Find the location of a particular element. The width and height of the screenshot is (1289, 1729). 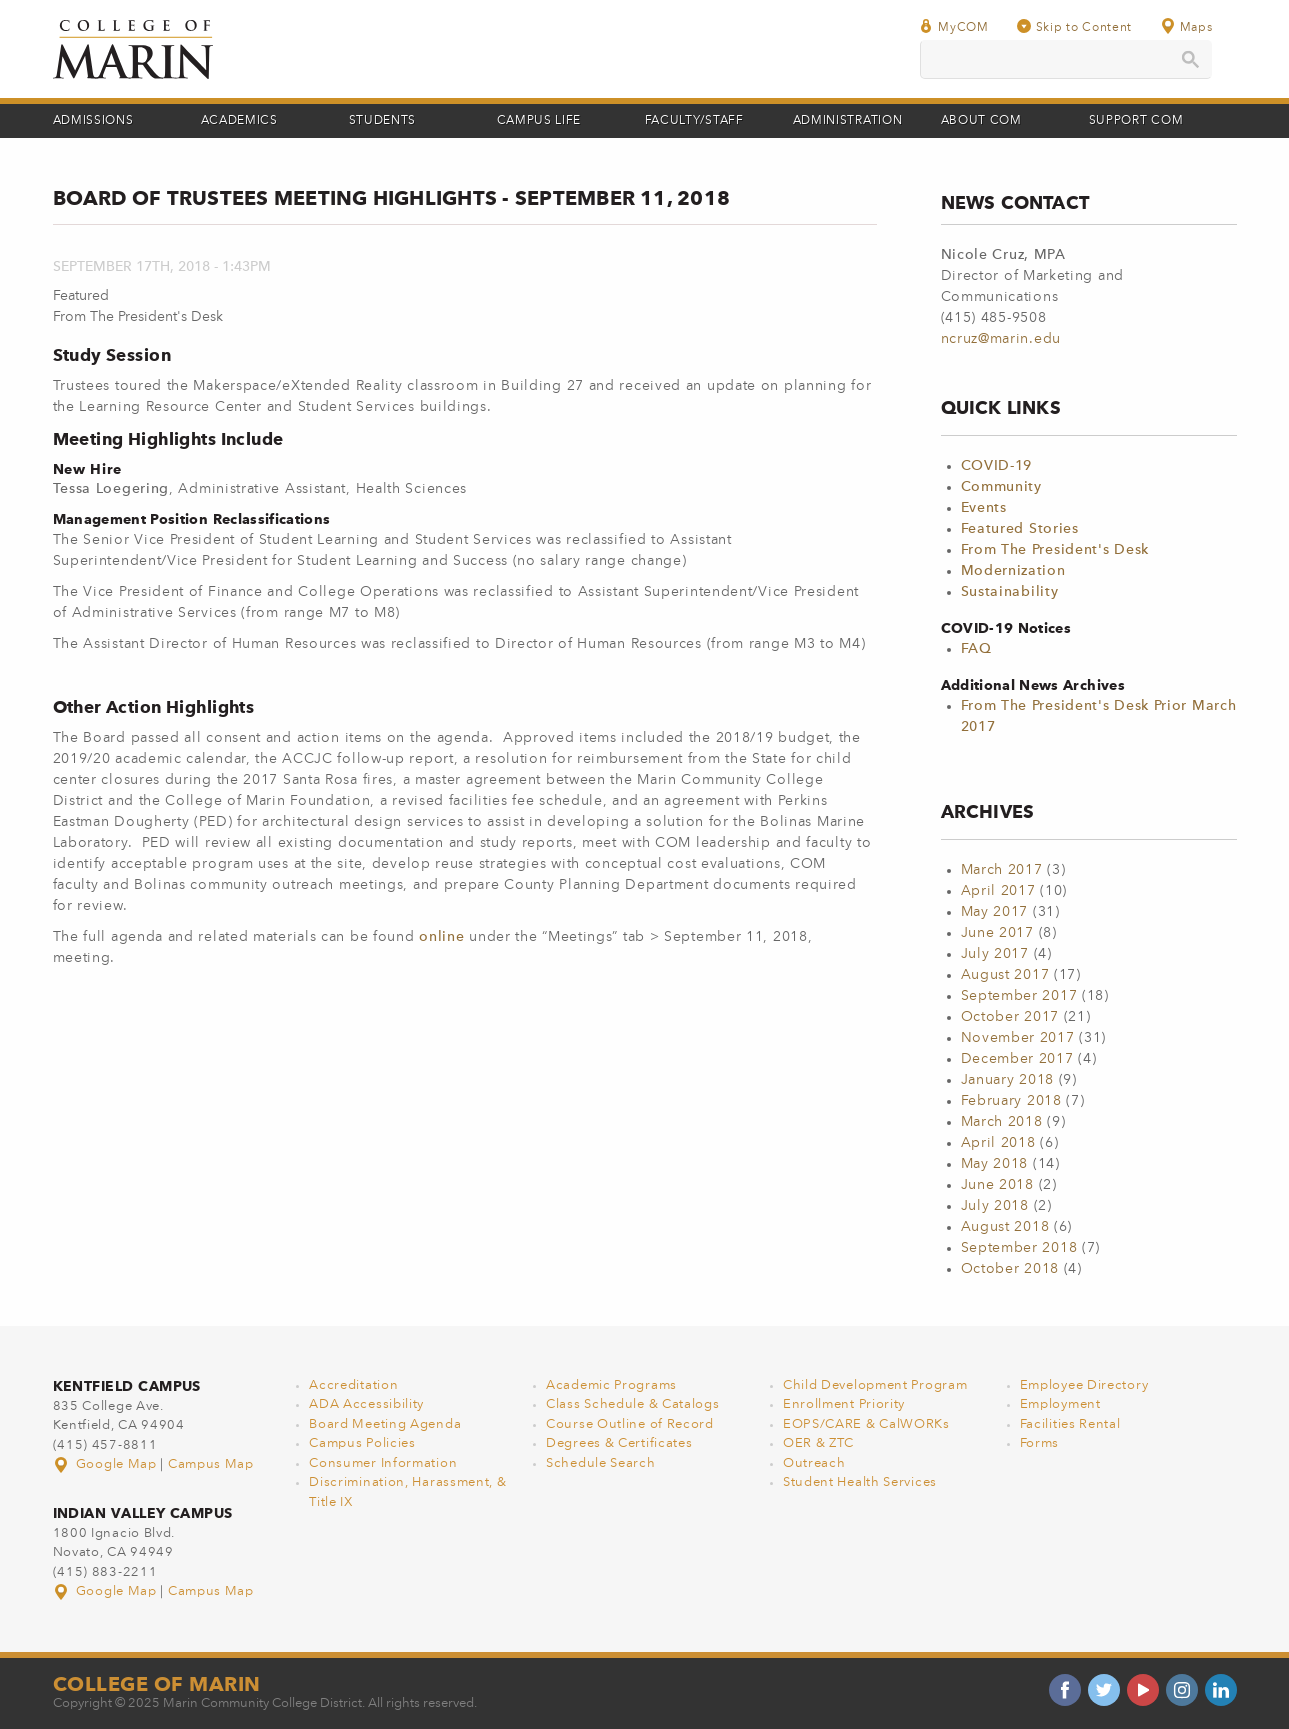

January 2018 is located at coordinates (1007, 1080).